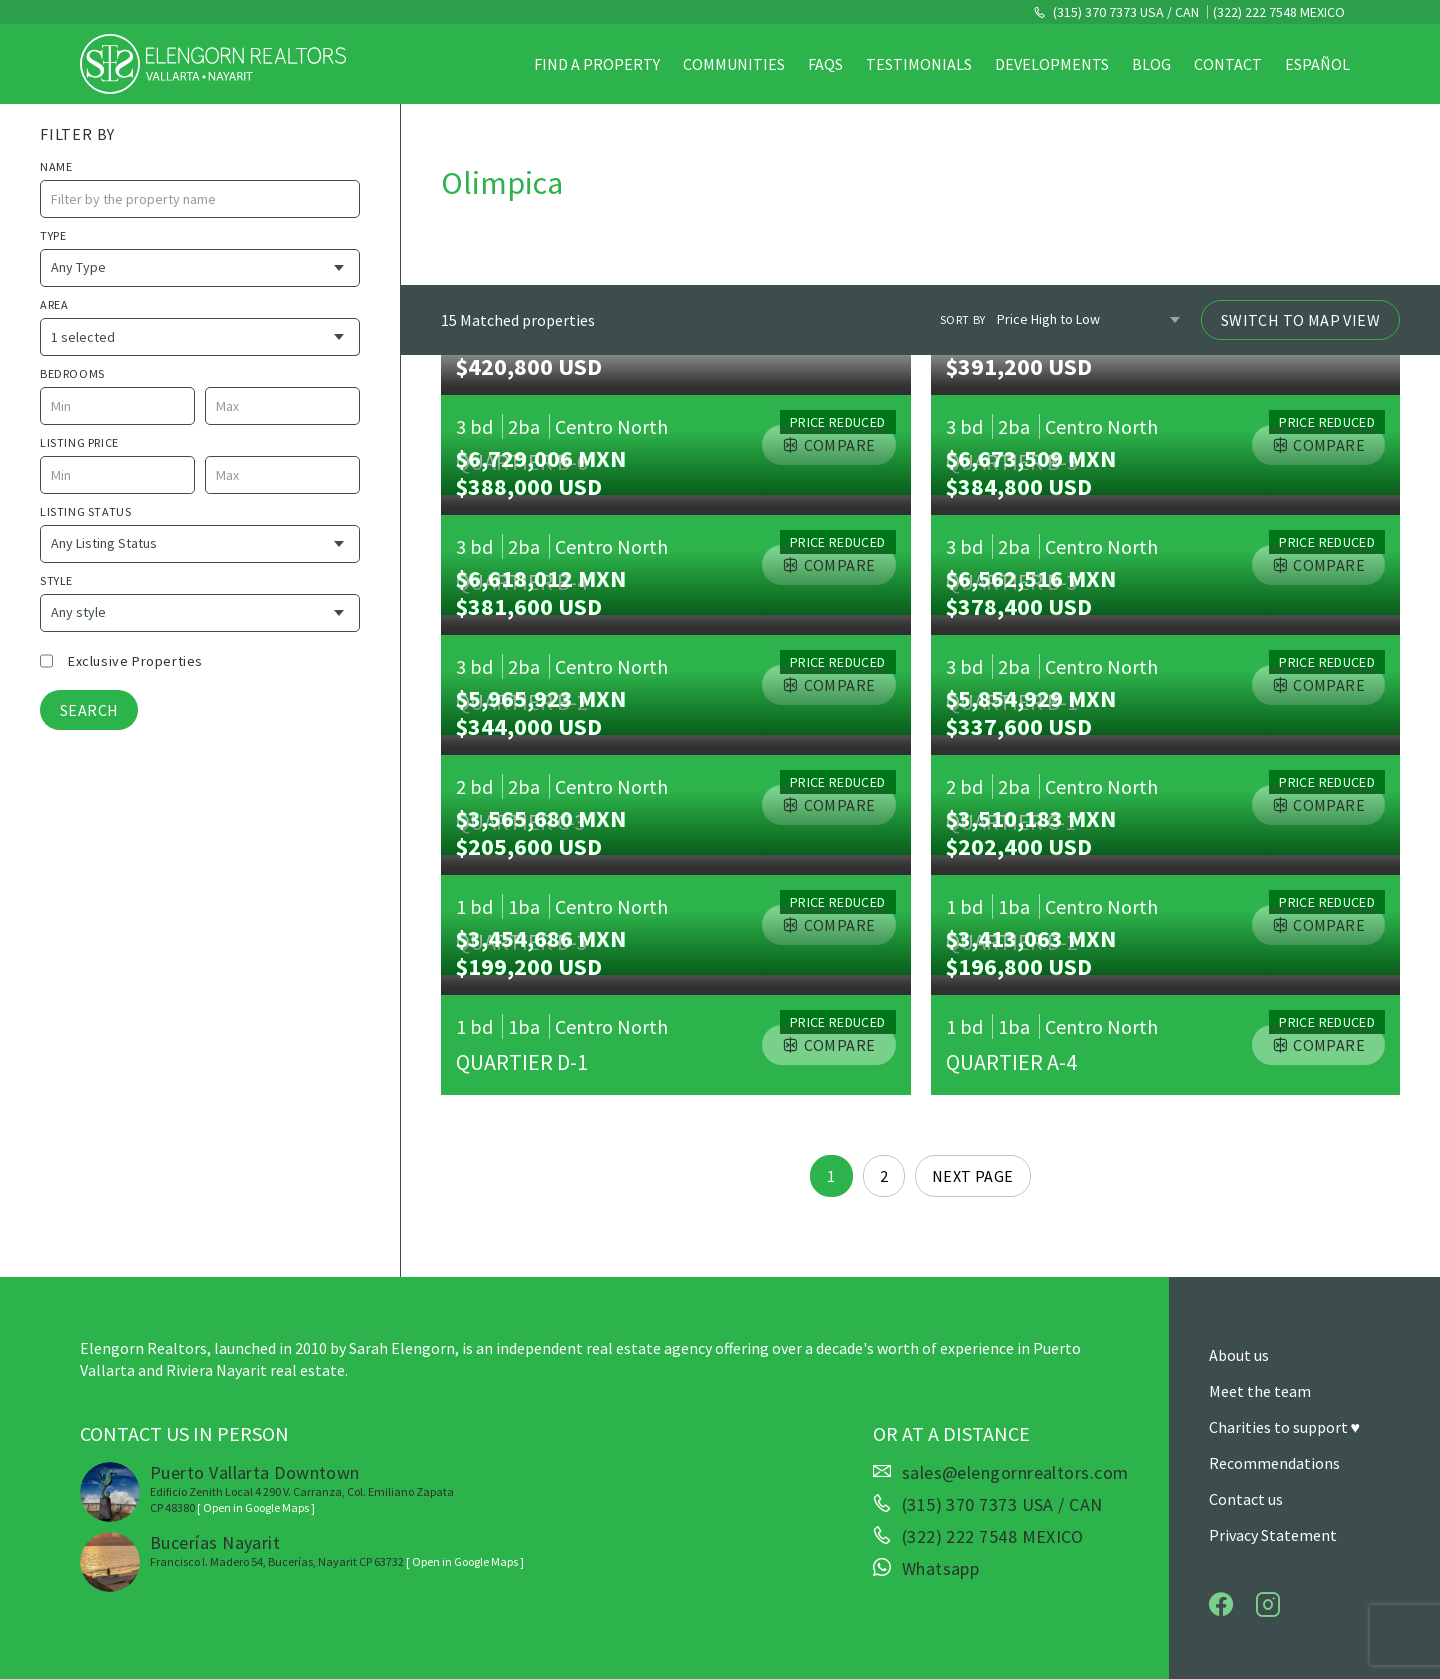  I want to click on Whatsapp, so click(941, 1569).